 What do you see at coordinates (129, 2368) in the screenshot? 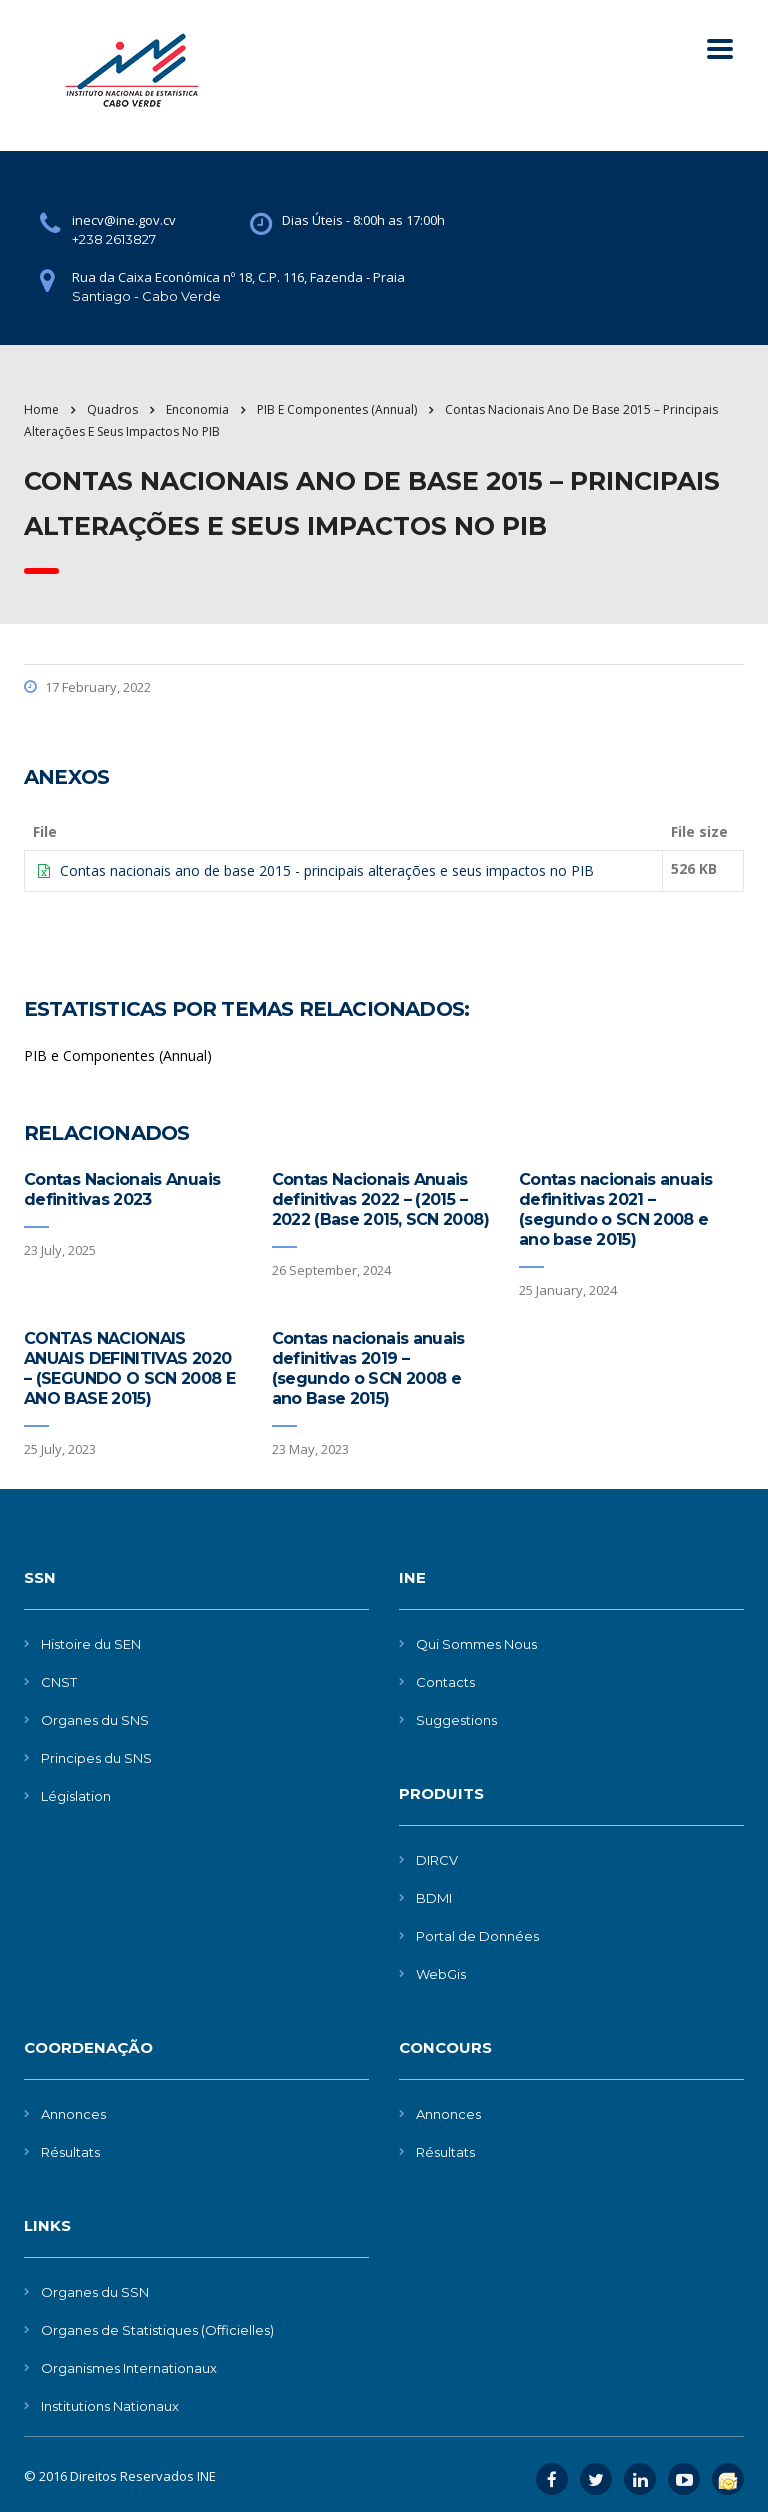
I see `Organismes Internationaux` at bounding box center [129, 2368].